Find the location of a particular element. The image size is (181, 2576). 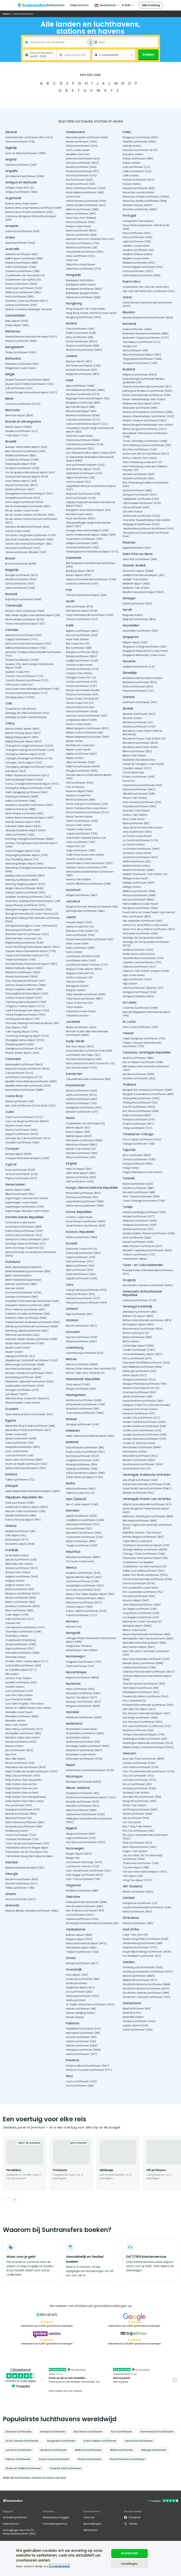

Zweden is located at coordinates (129, 1962).